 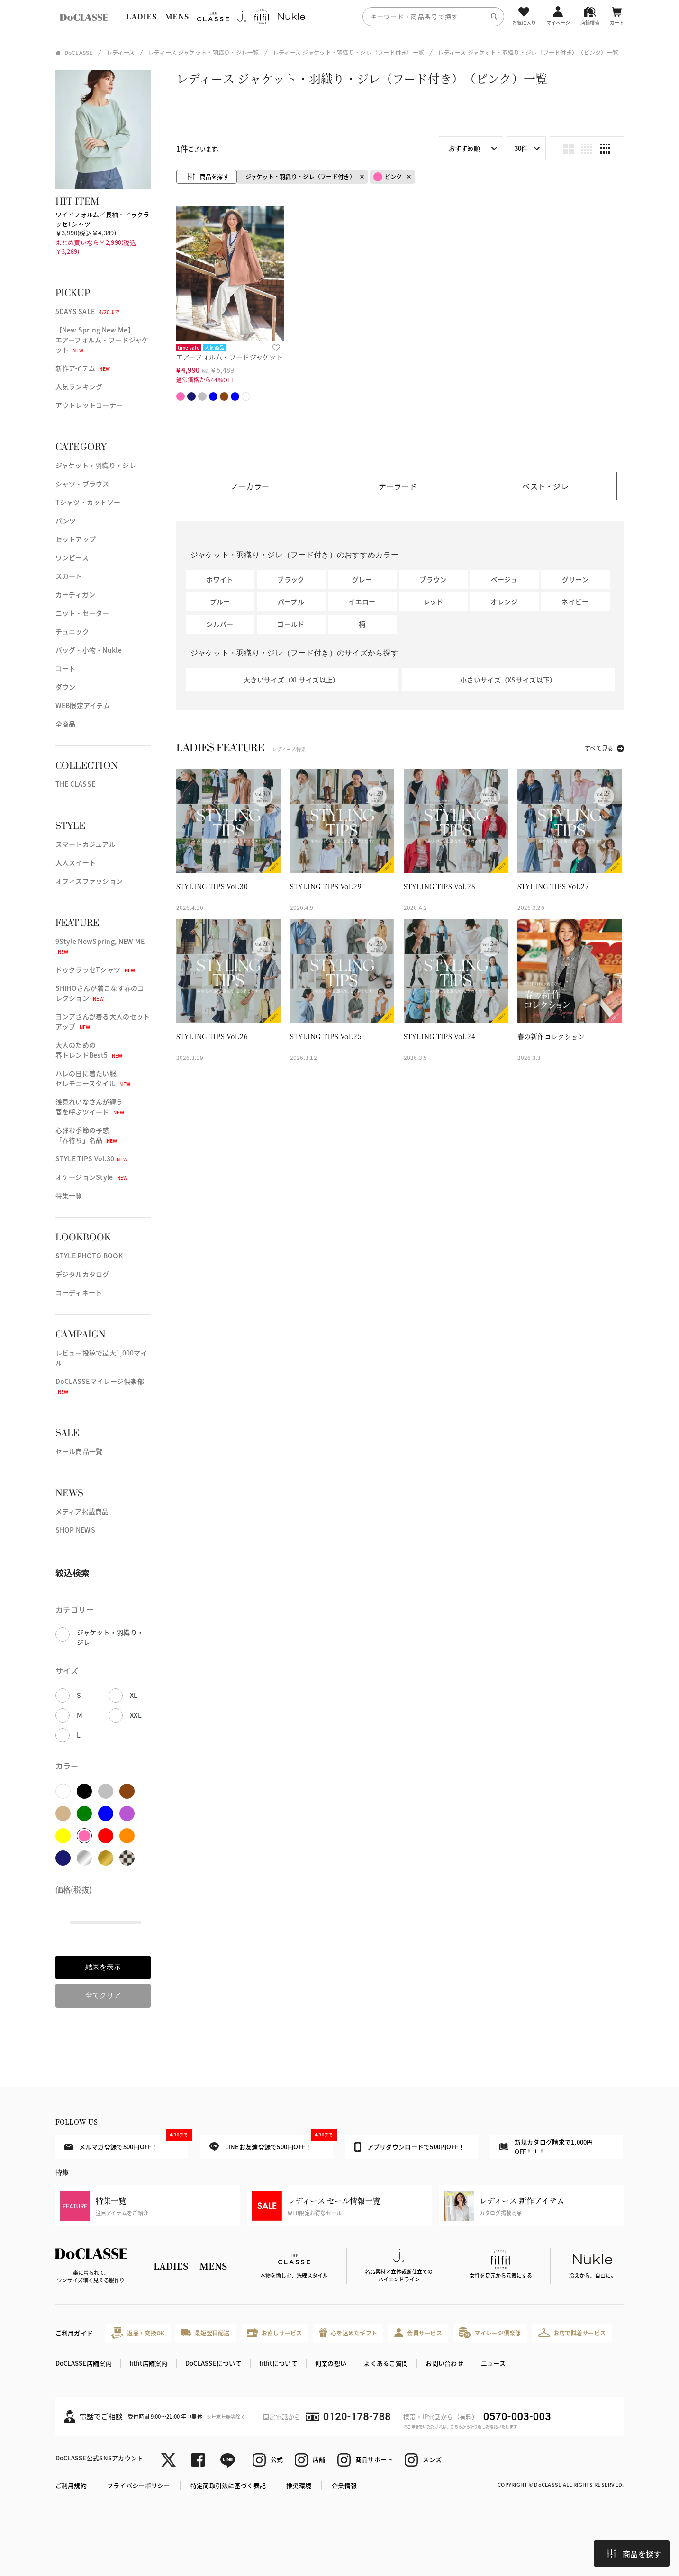 I want to click on XXL, so click(x=136, y=1715).